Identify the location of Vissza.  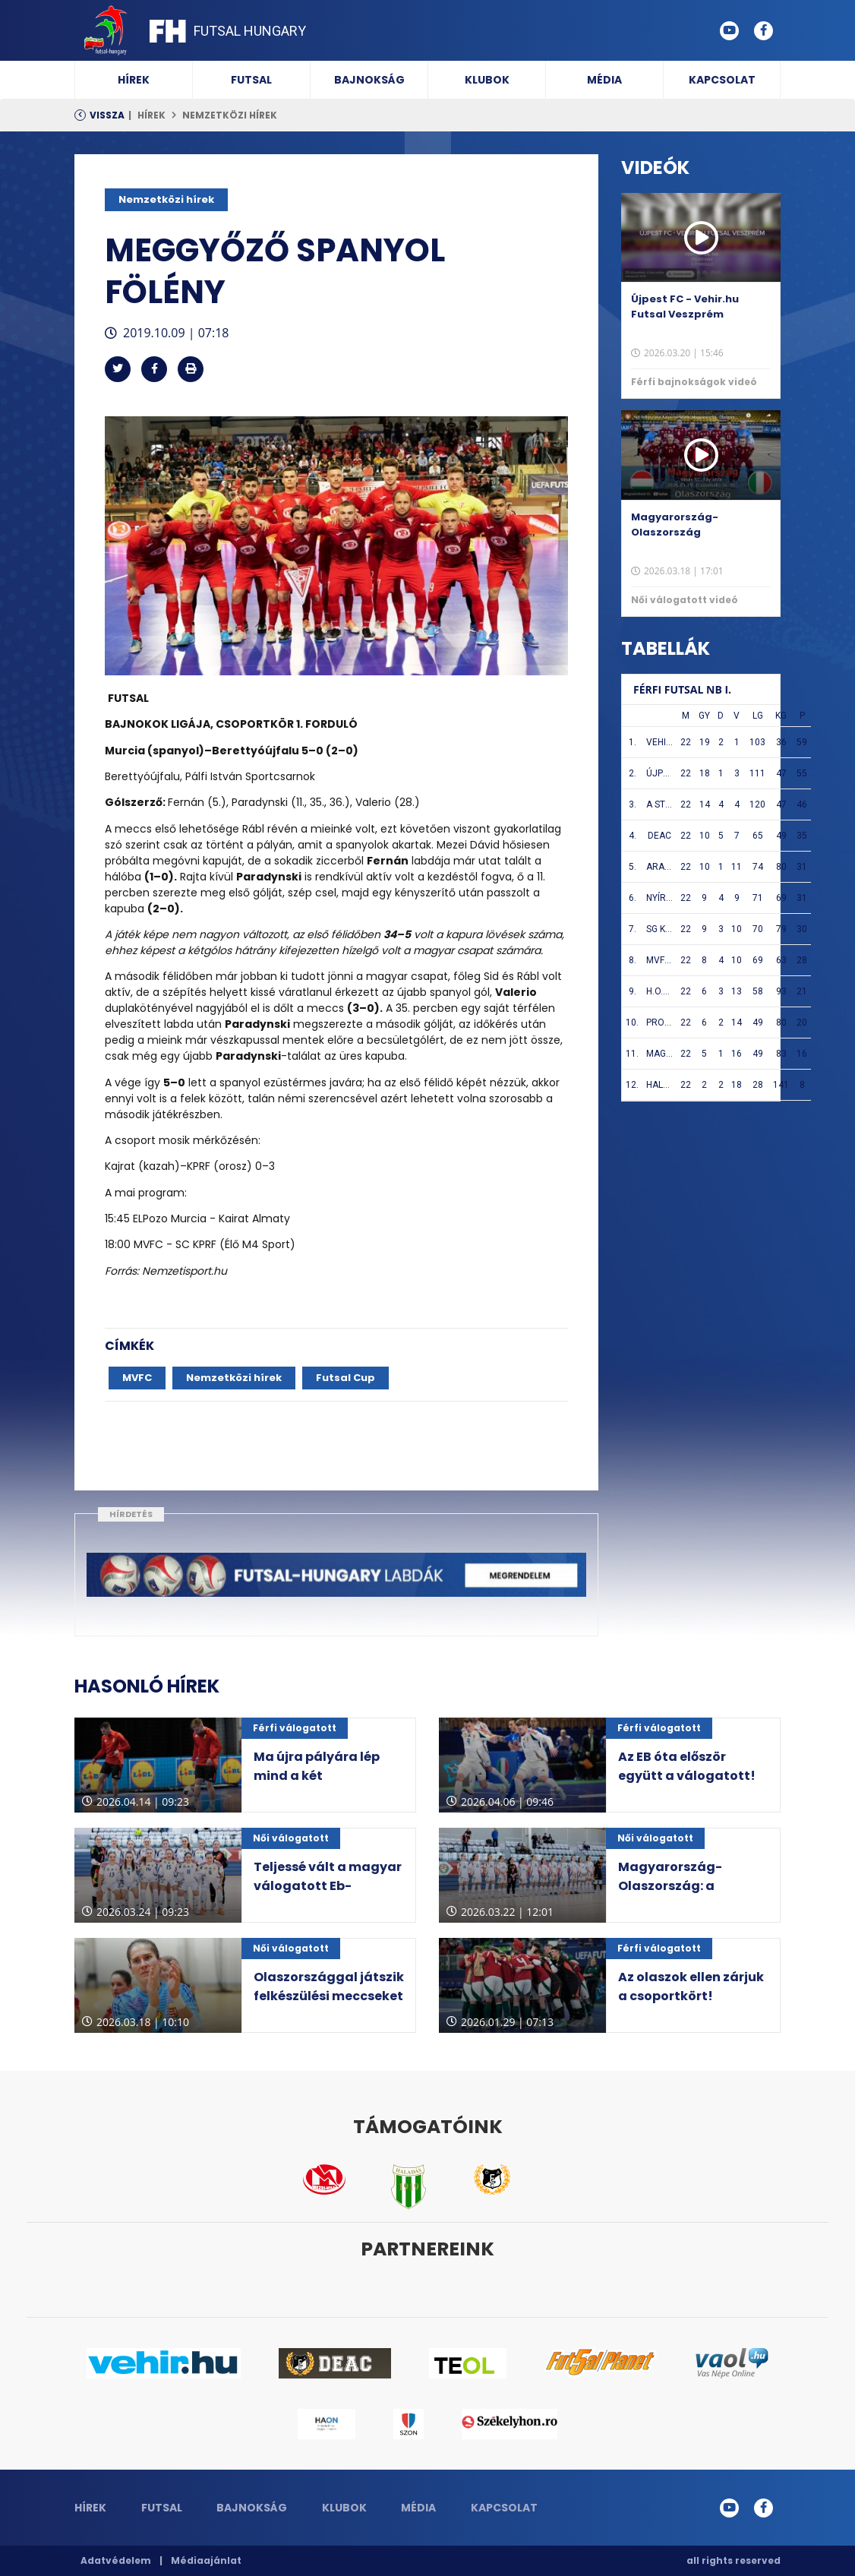
(107, 115).